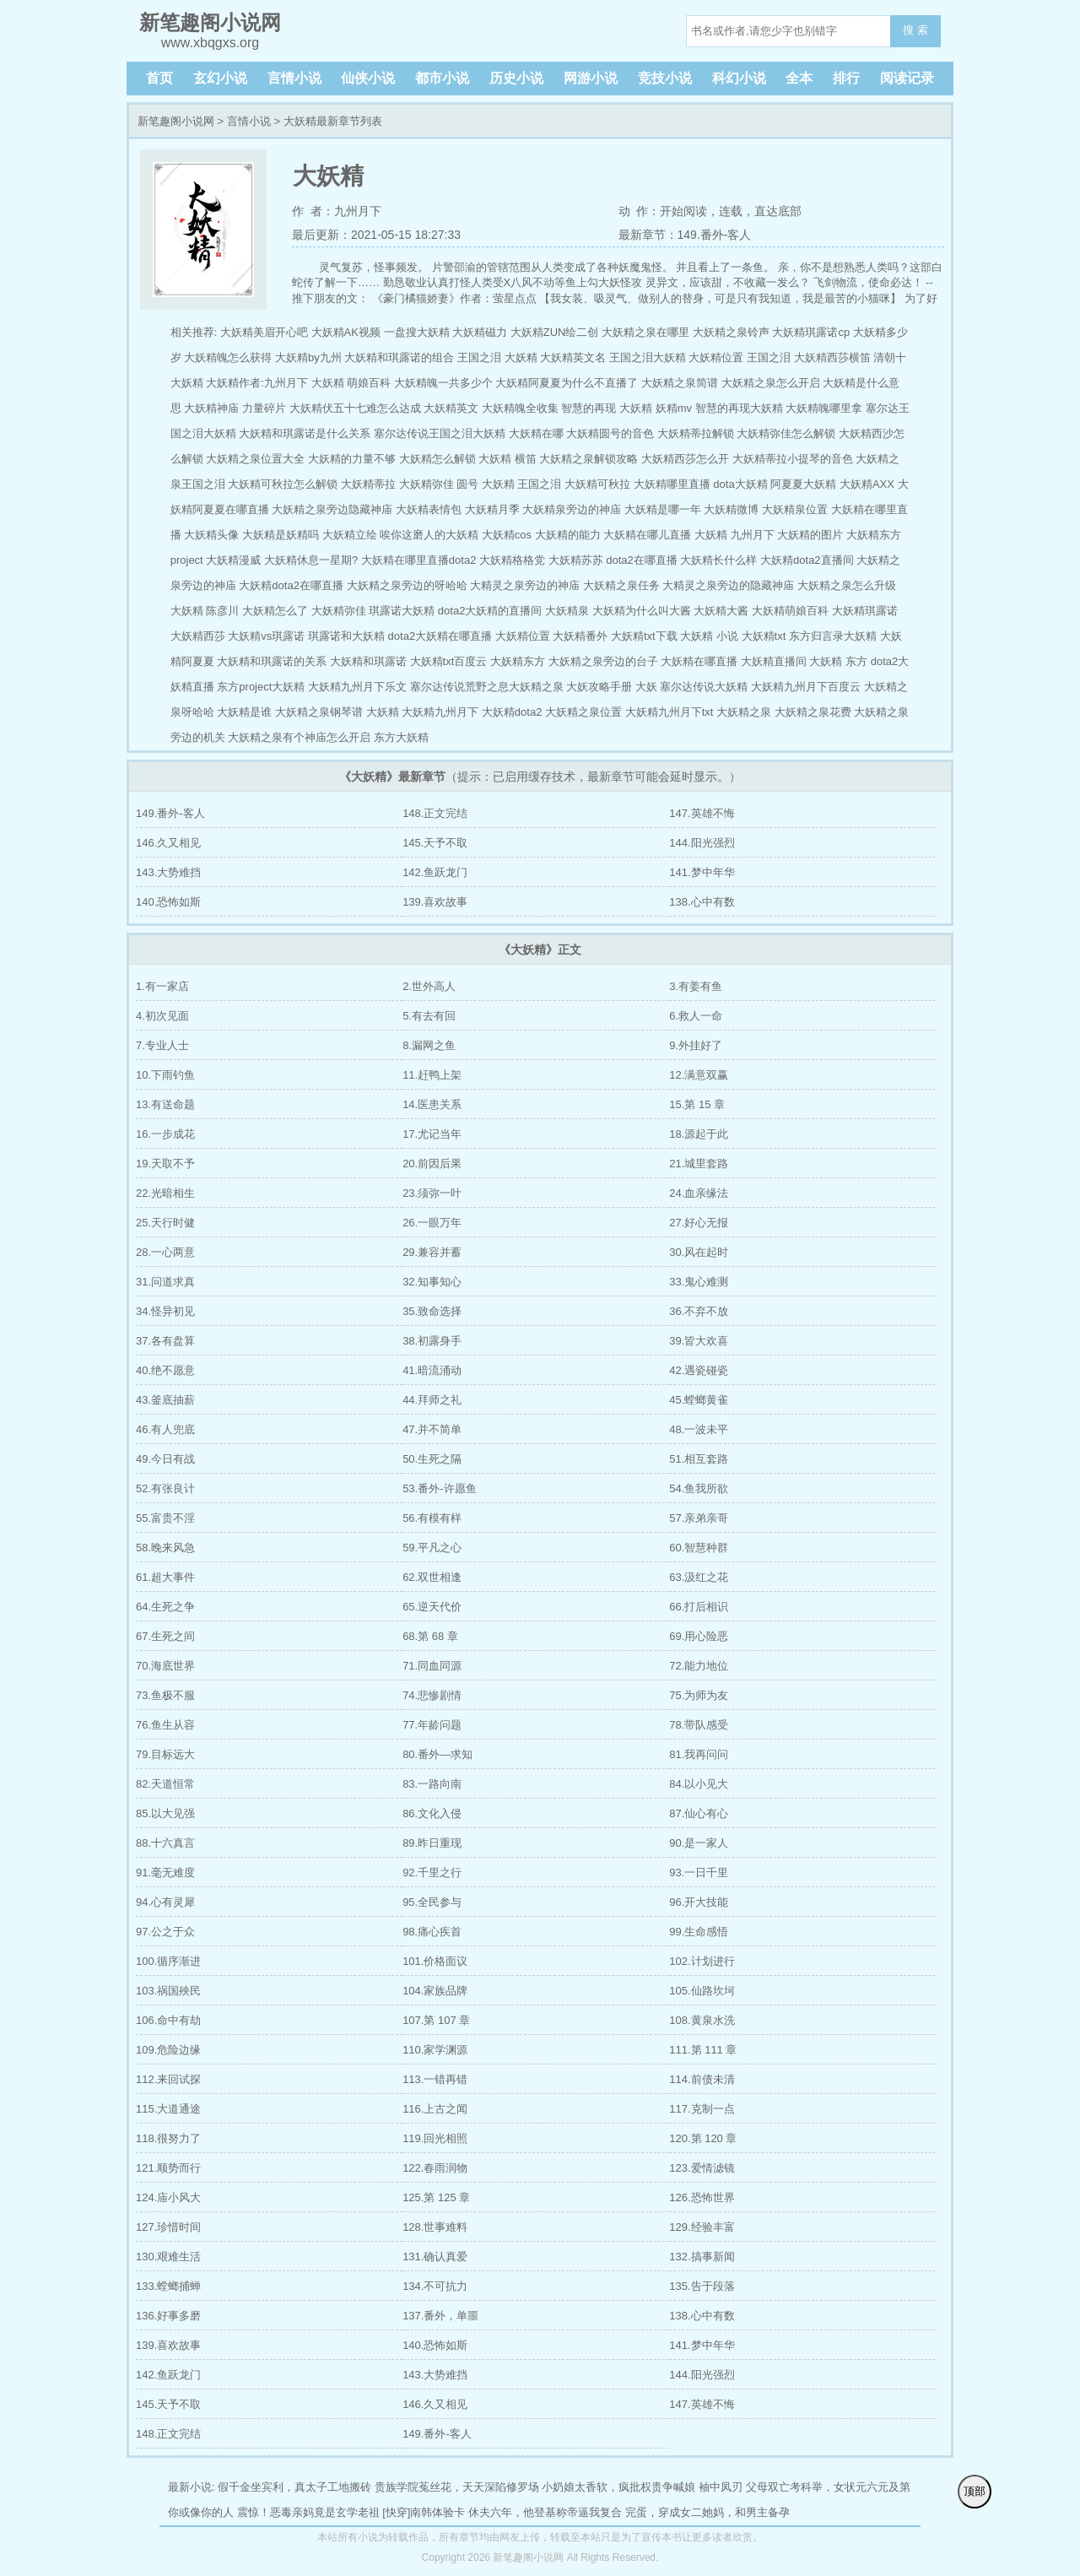 This screenshot has width=1080, height=2576. What do you see at coordinates (165, 1606) in the screenshot?
I see `64.生死之争` at bounding box center [165, 1606].